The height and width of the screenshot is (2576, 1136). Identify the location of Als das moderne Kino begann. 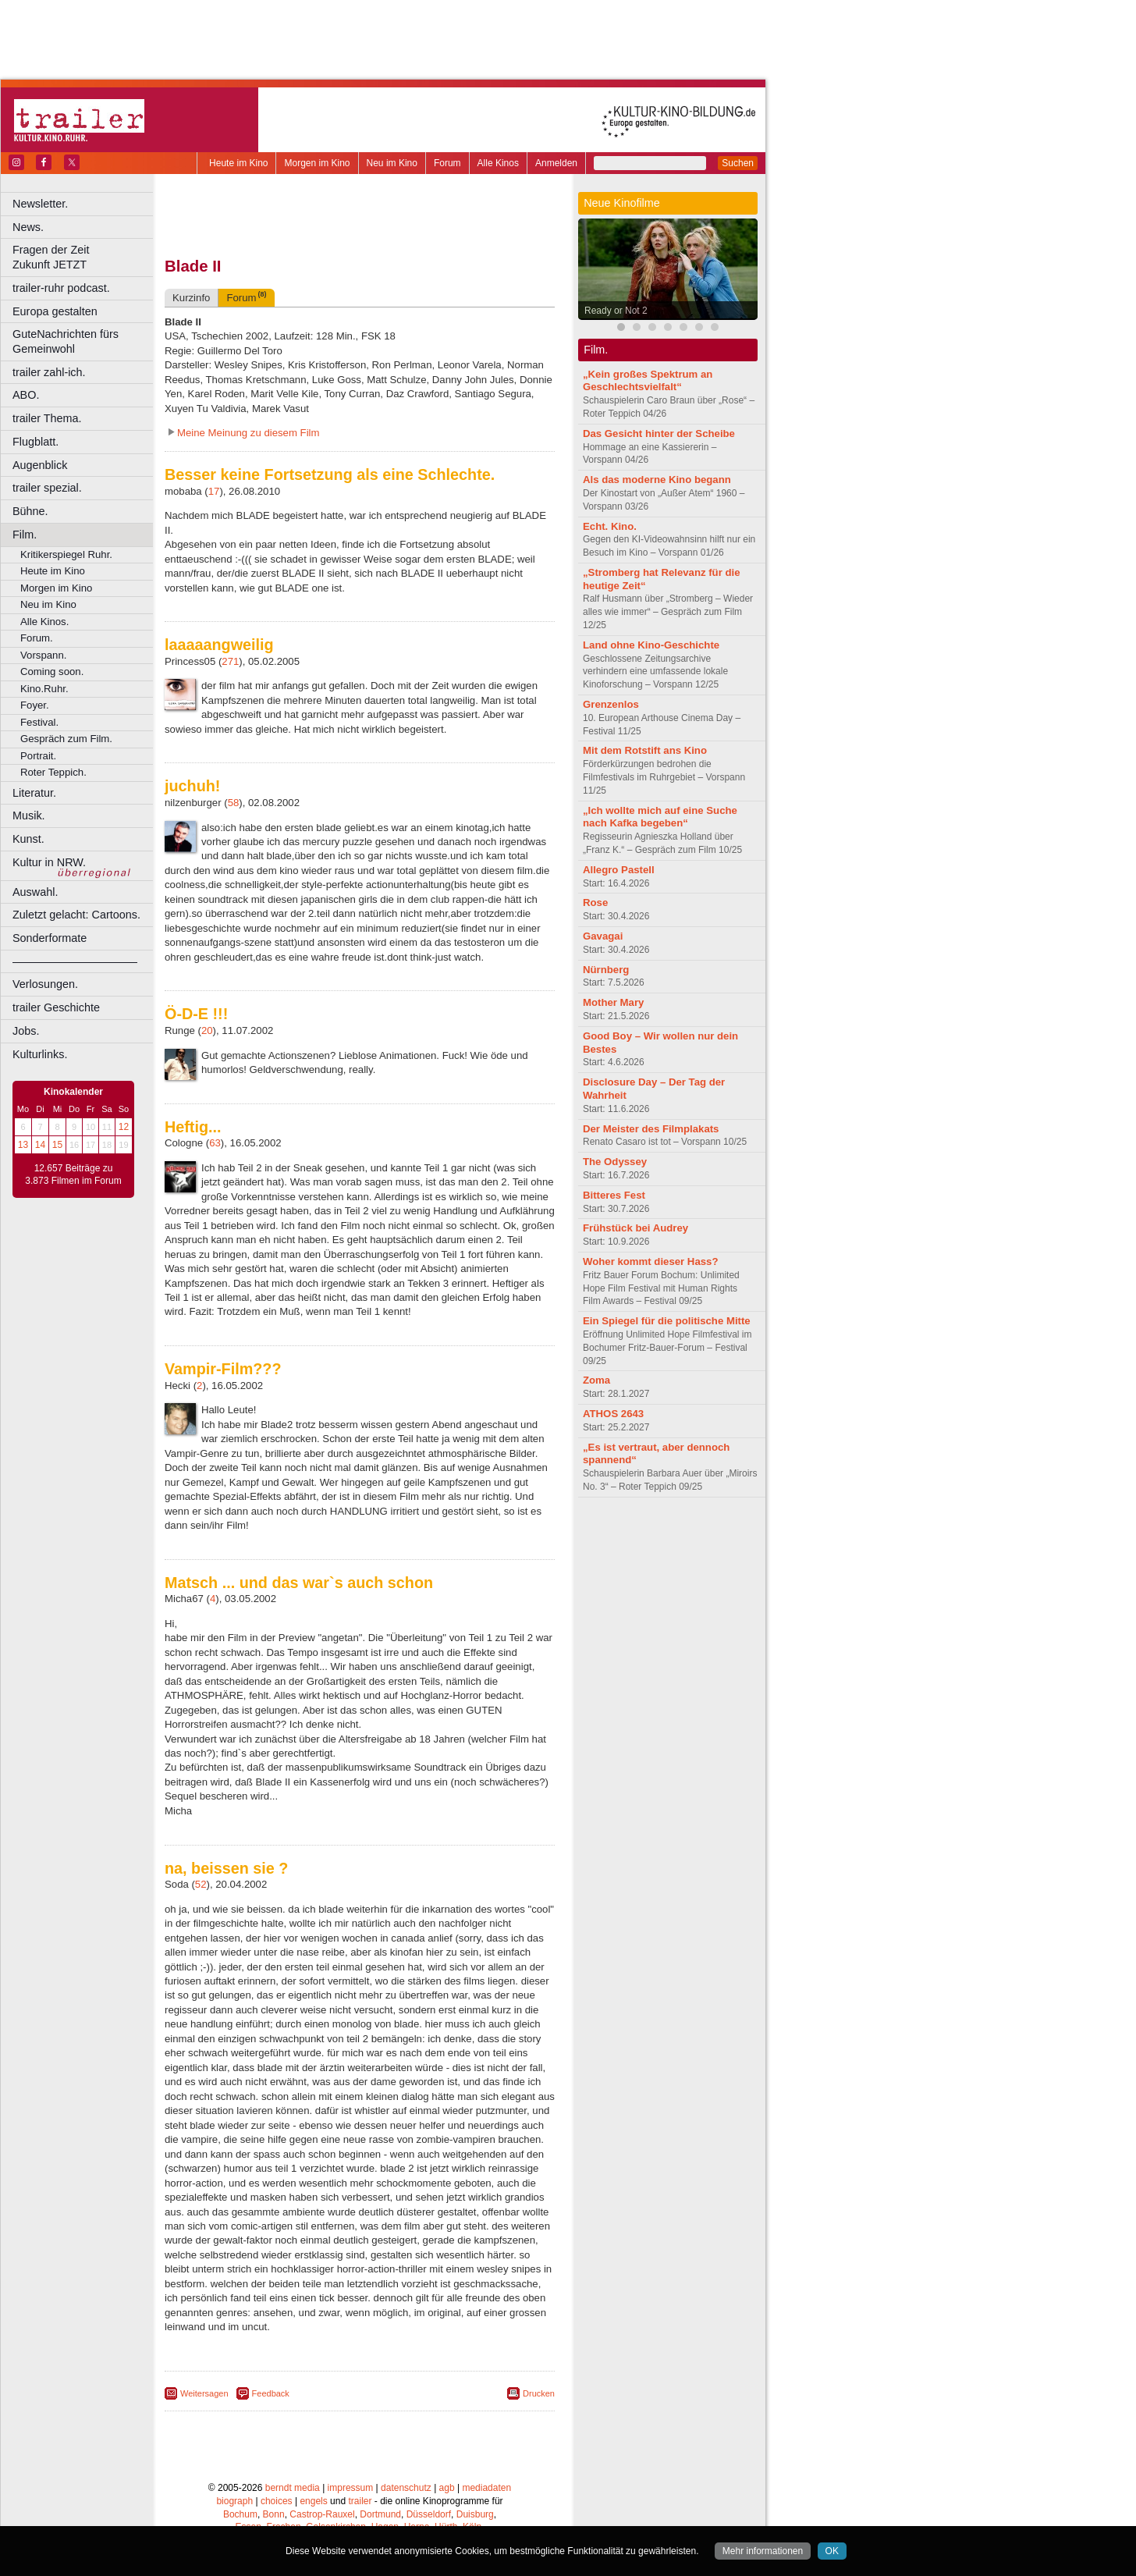
(657, 479).